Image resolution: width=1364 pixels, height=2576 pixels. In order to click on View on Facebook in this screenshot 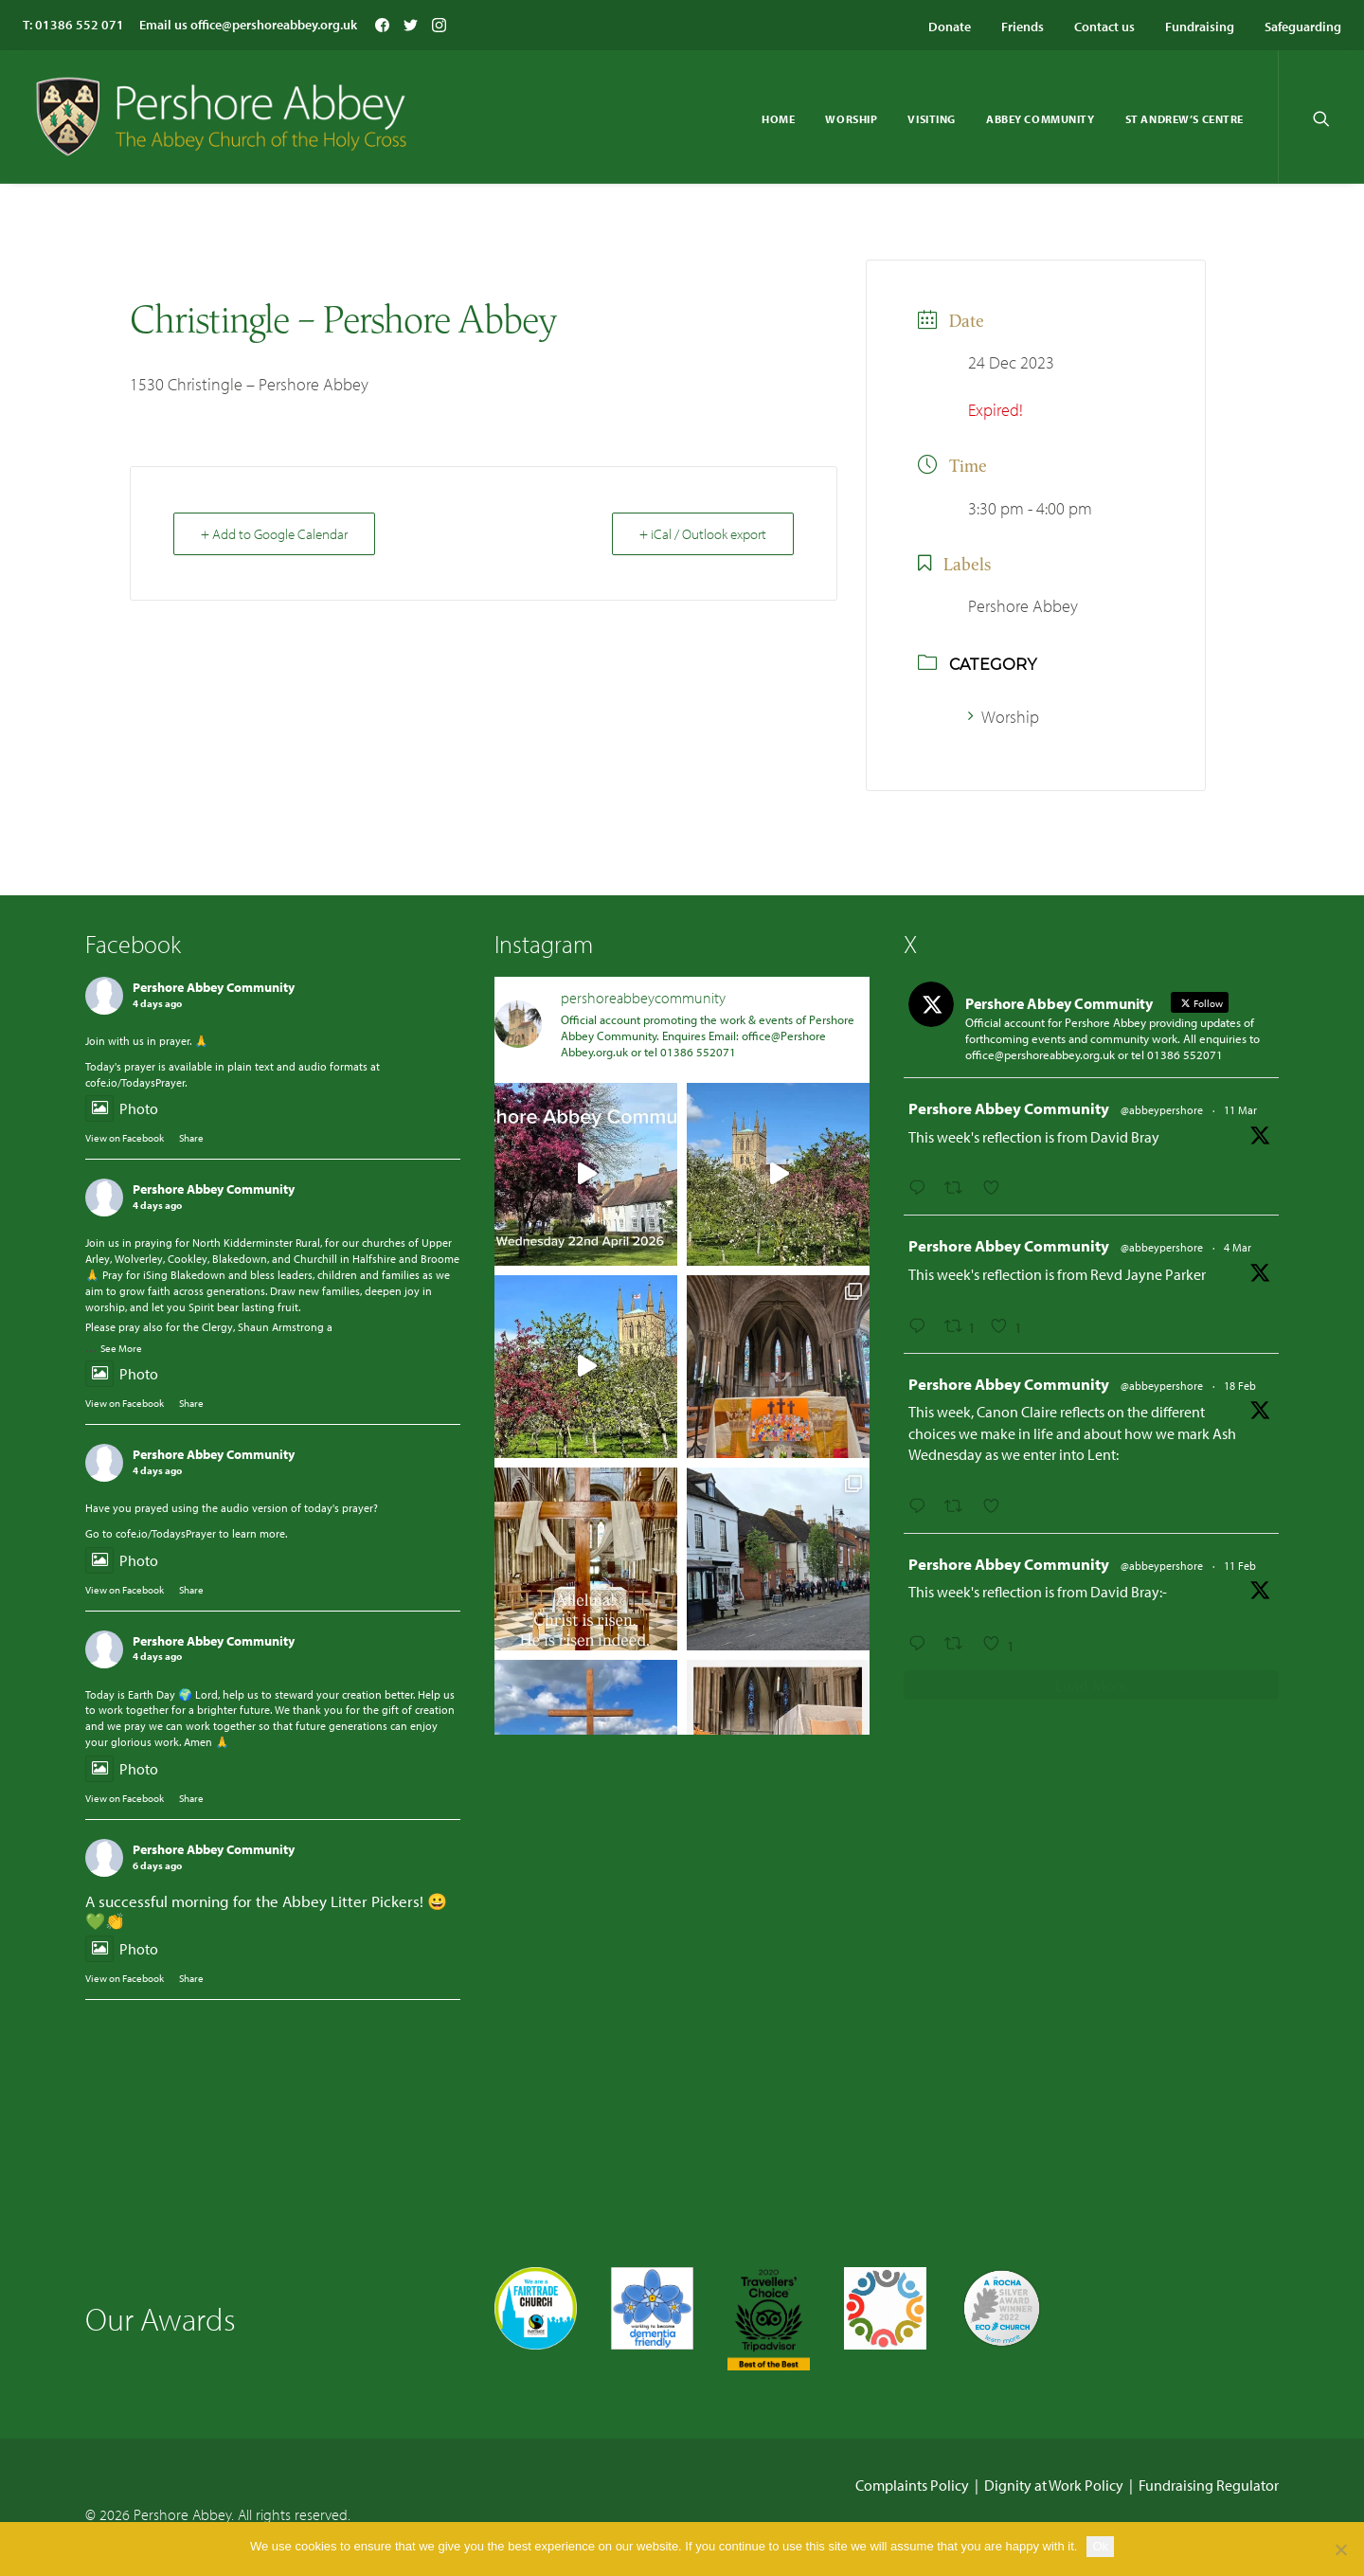, I will do `click(124, 1137)`.